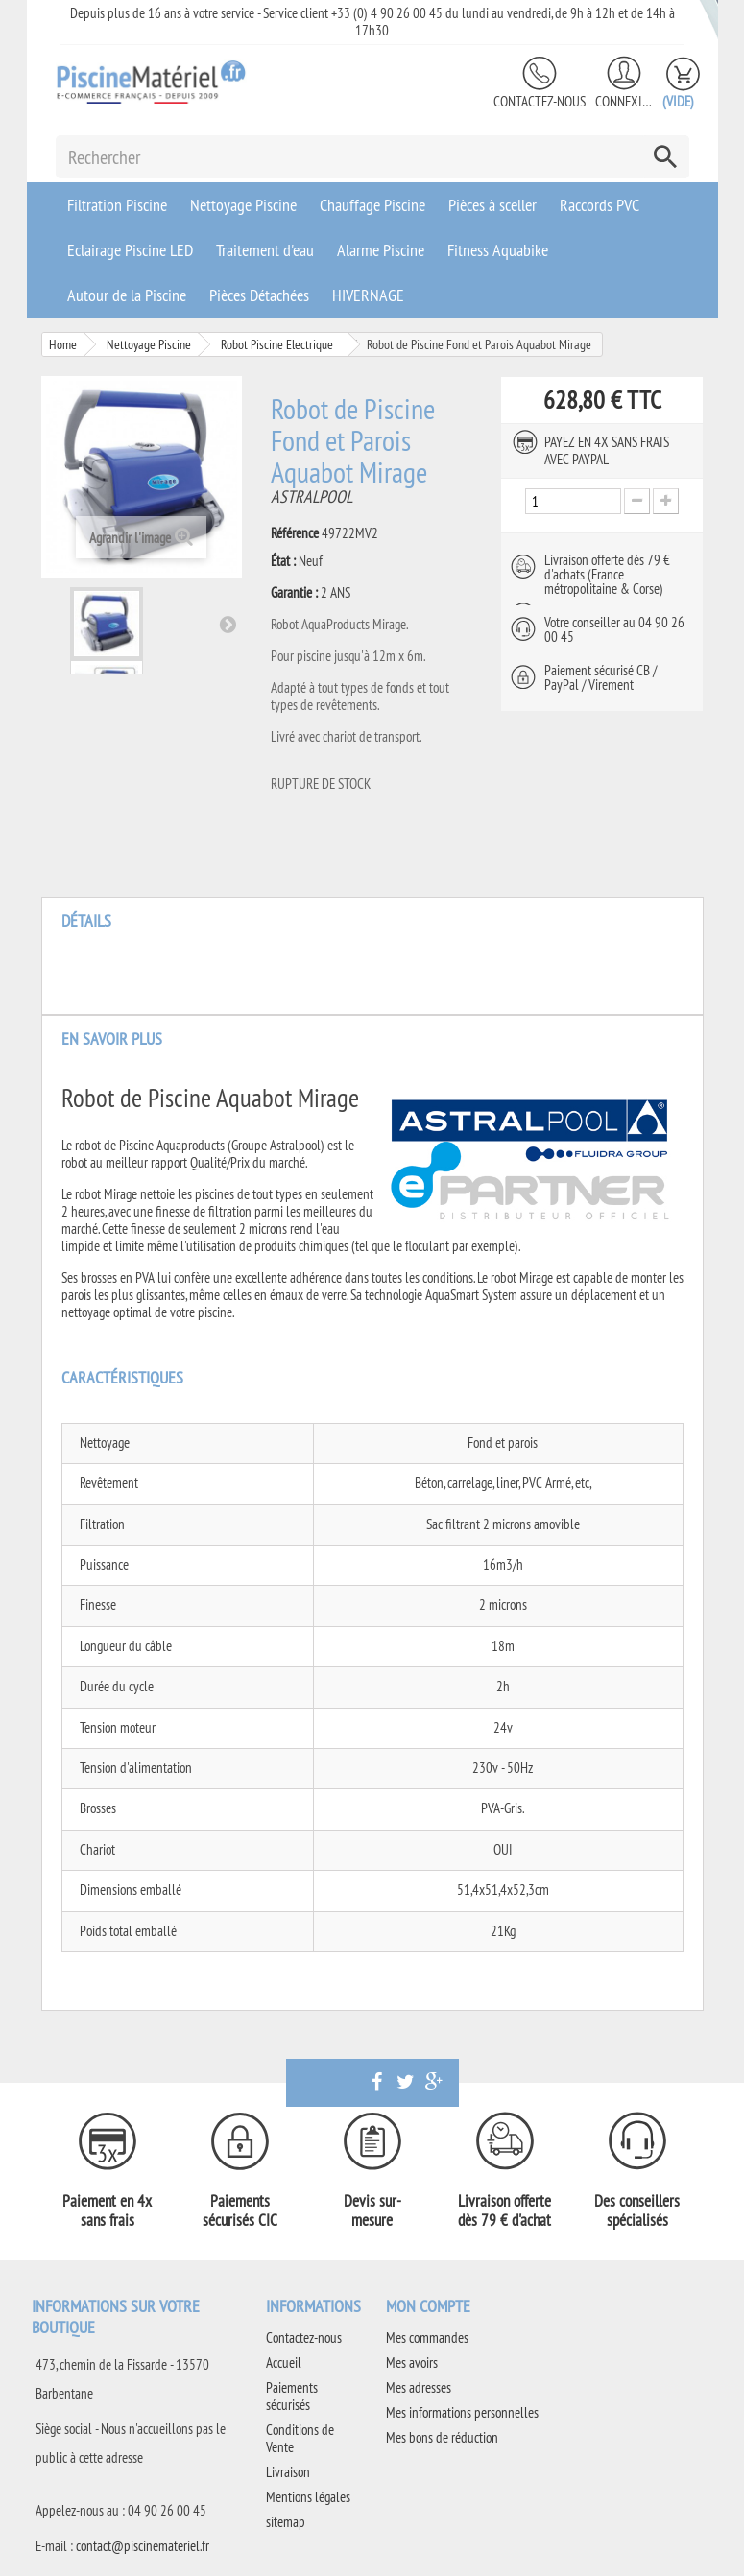 This screenshot has height=2576, width=744. Describe the element at coordinates (427, 2337) in the screenshot. I see `Mes commandes` at that location.